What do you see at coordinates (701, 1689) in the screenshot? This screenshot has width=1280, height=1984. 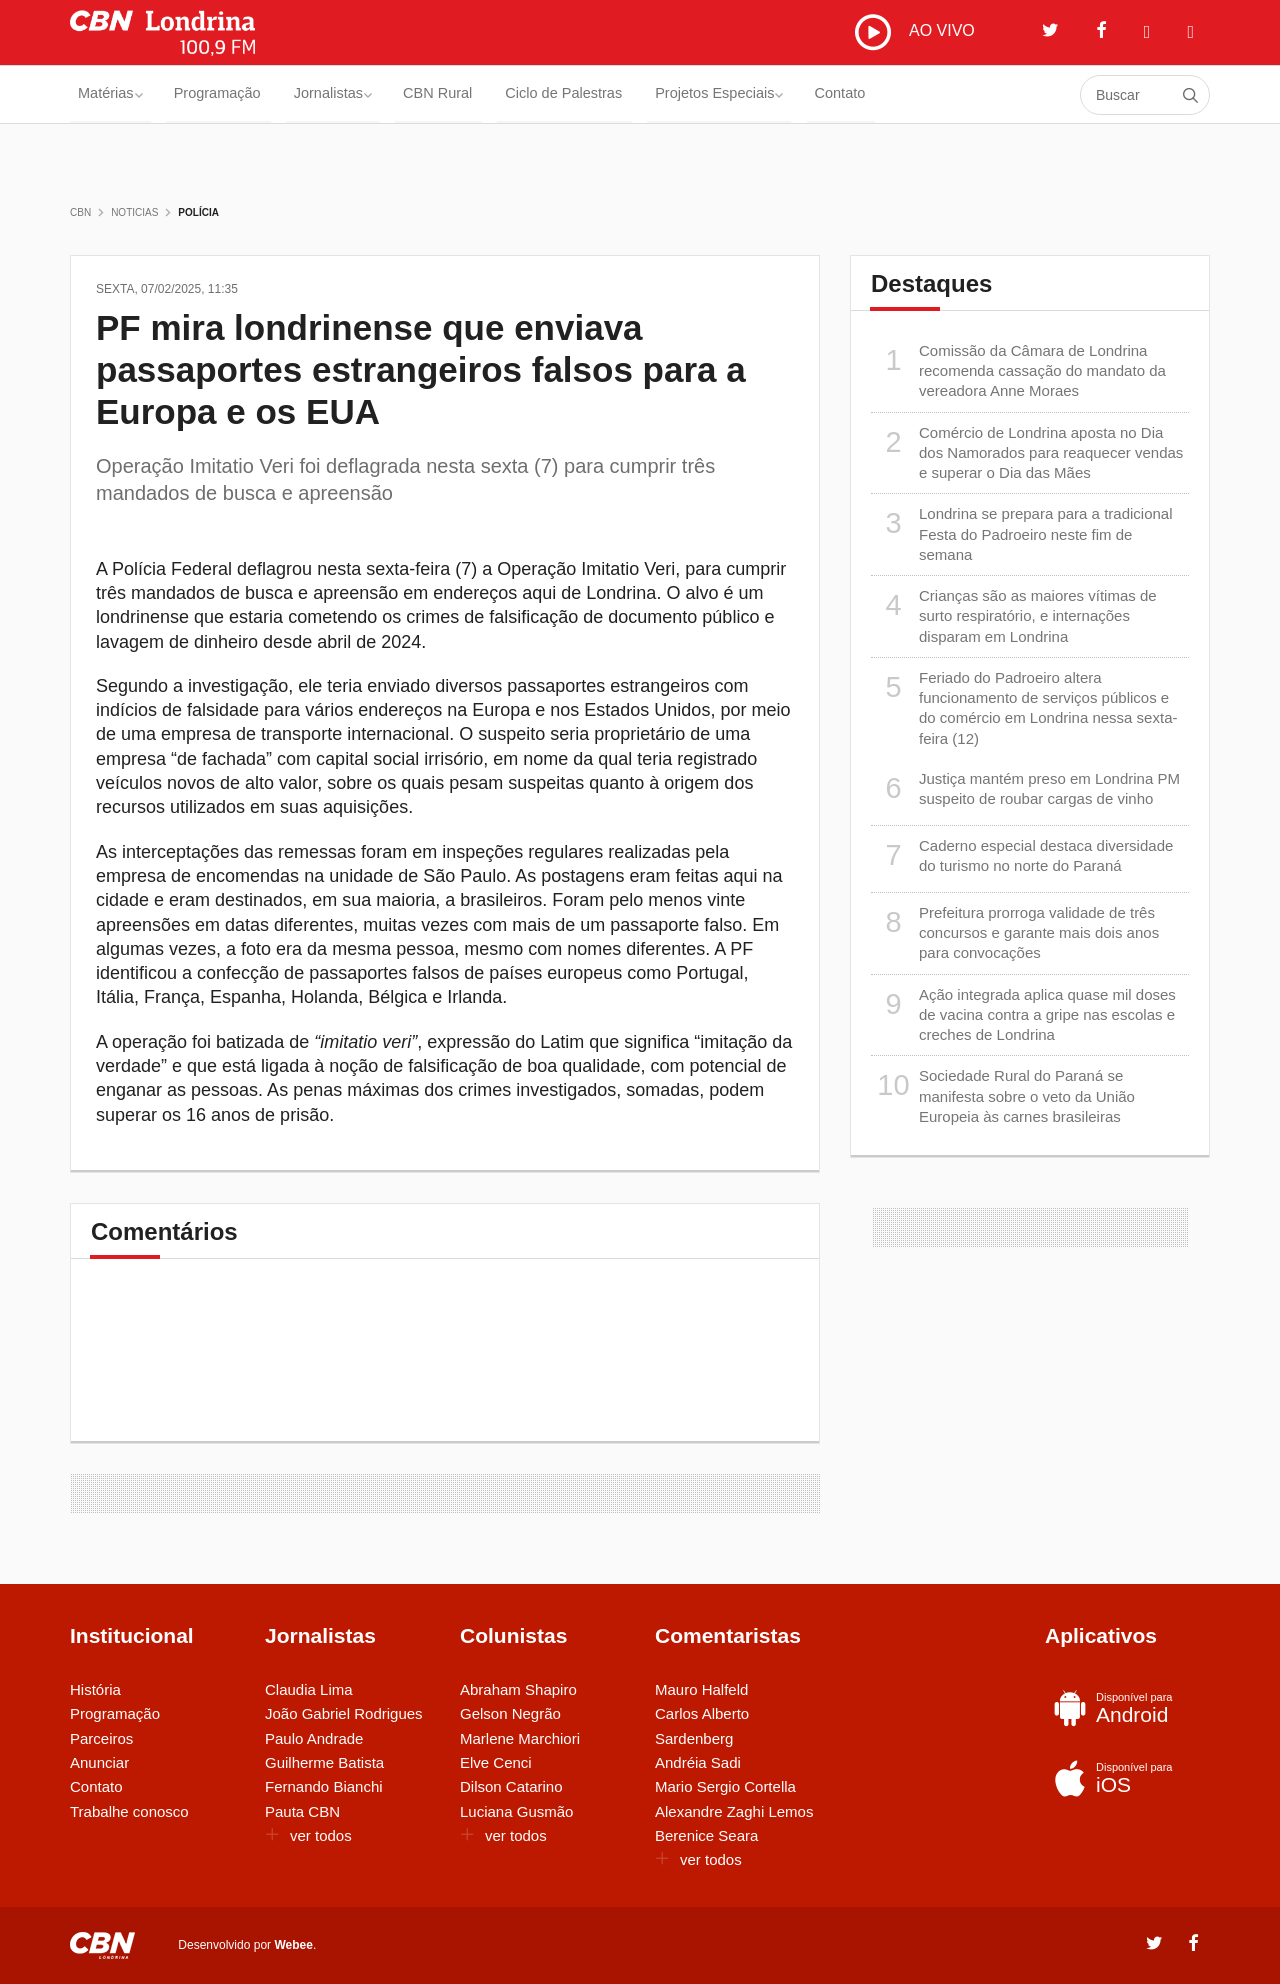 I see `Mauro Halfeld` at bounding box center [701, 1689].